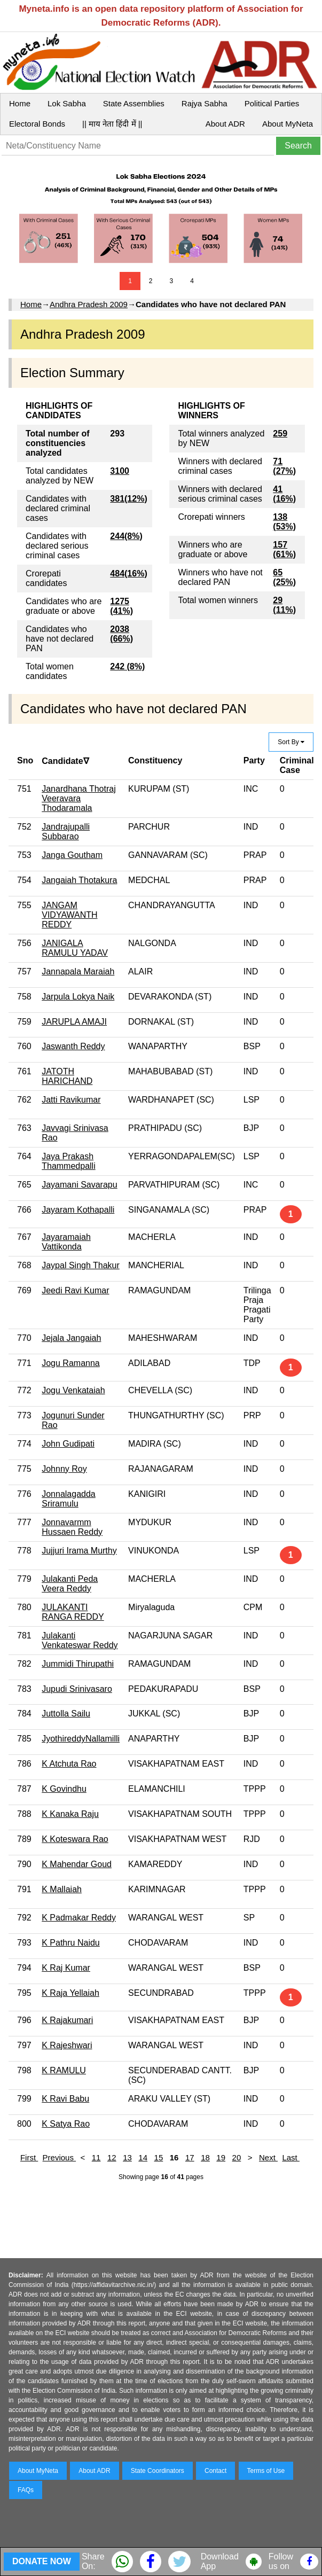 The image size is (322, 2576). I want to click on 157 (61%), so click(284, 549).